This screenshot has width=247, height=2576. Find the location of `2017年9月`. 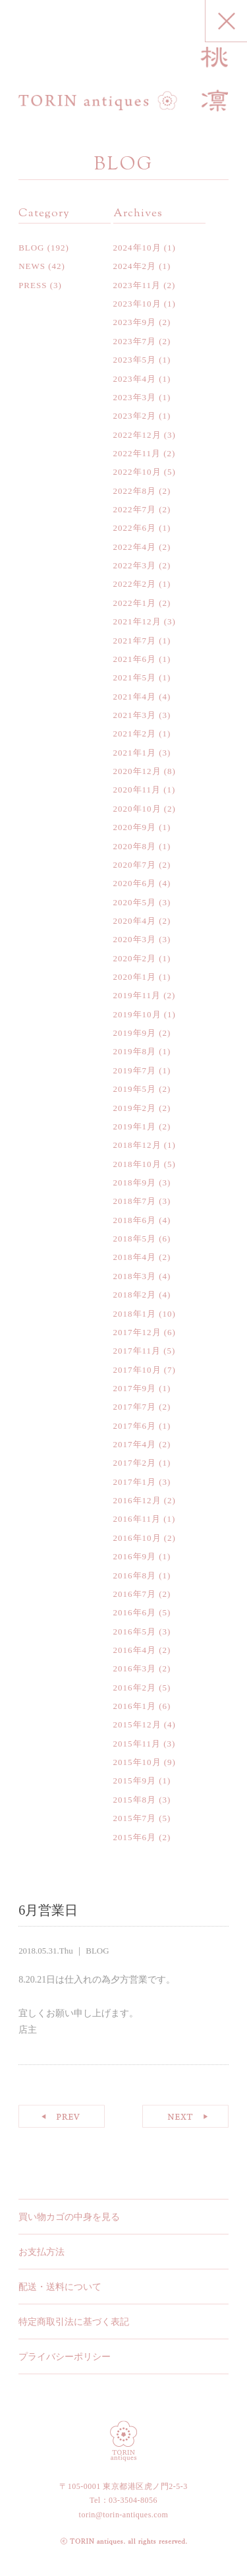

2017年9月 is located at coordinates (134, 1388).